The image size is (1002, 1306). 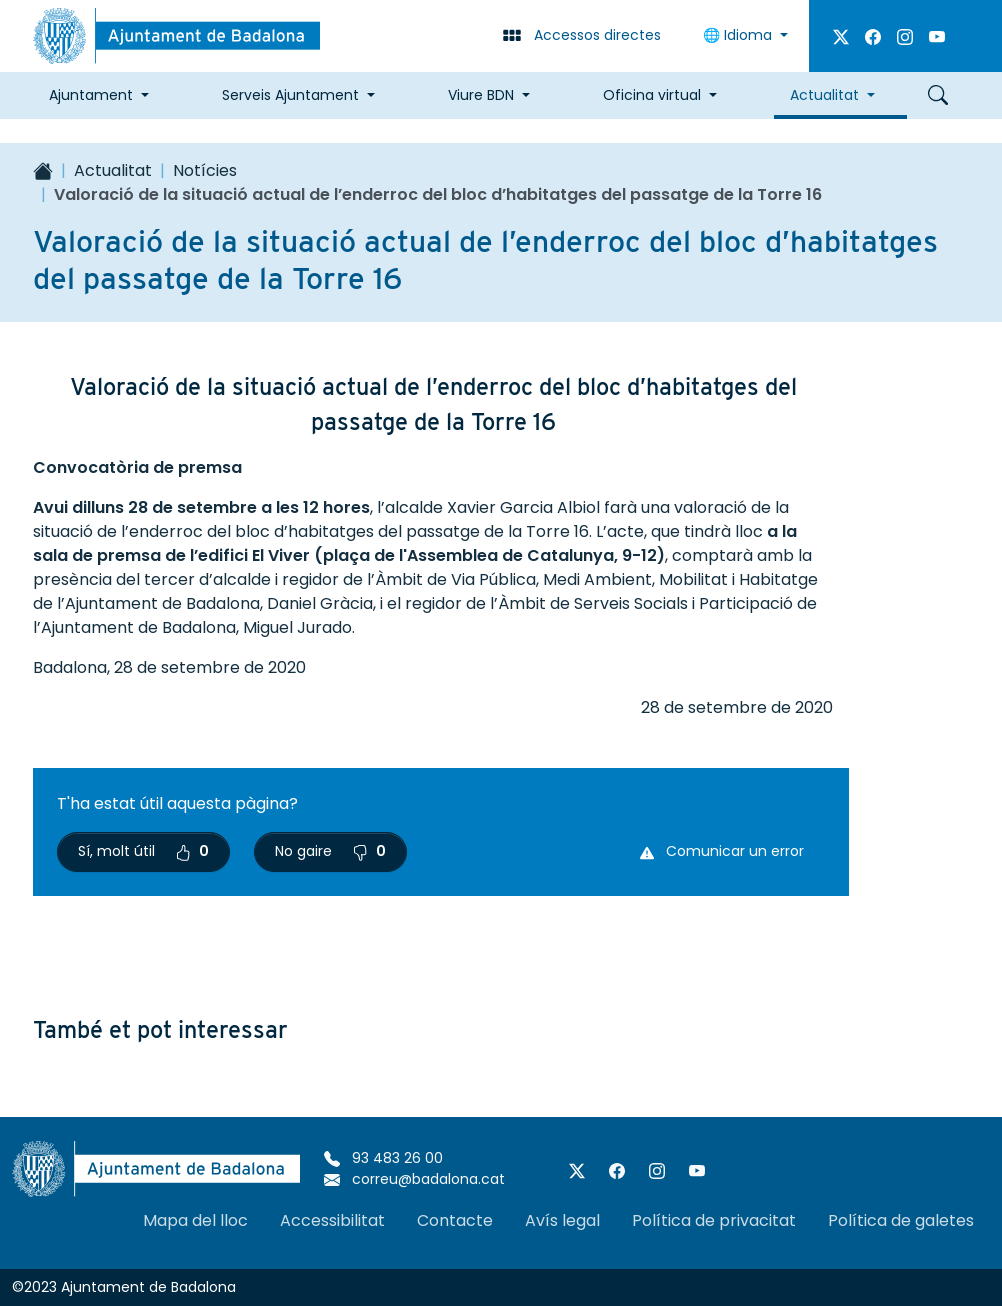 I want to click on Viure BDN [button], so click(x=481, y=95).